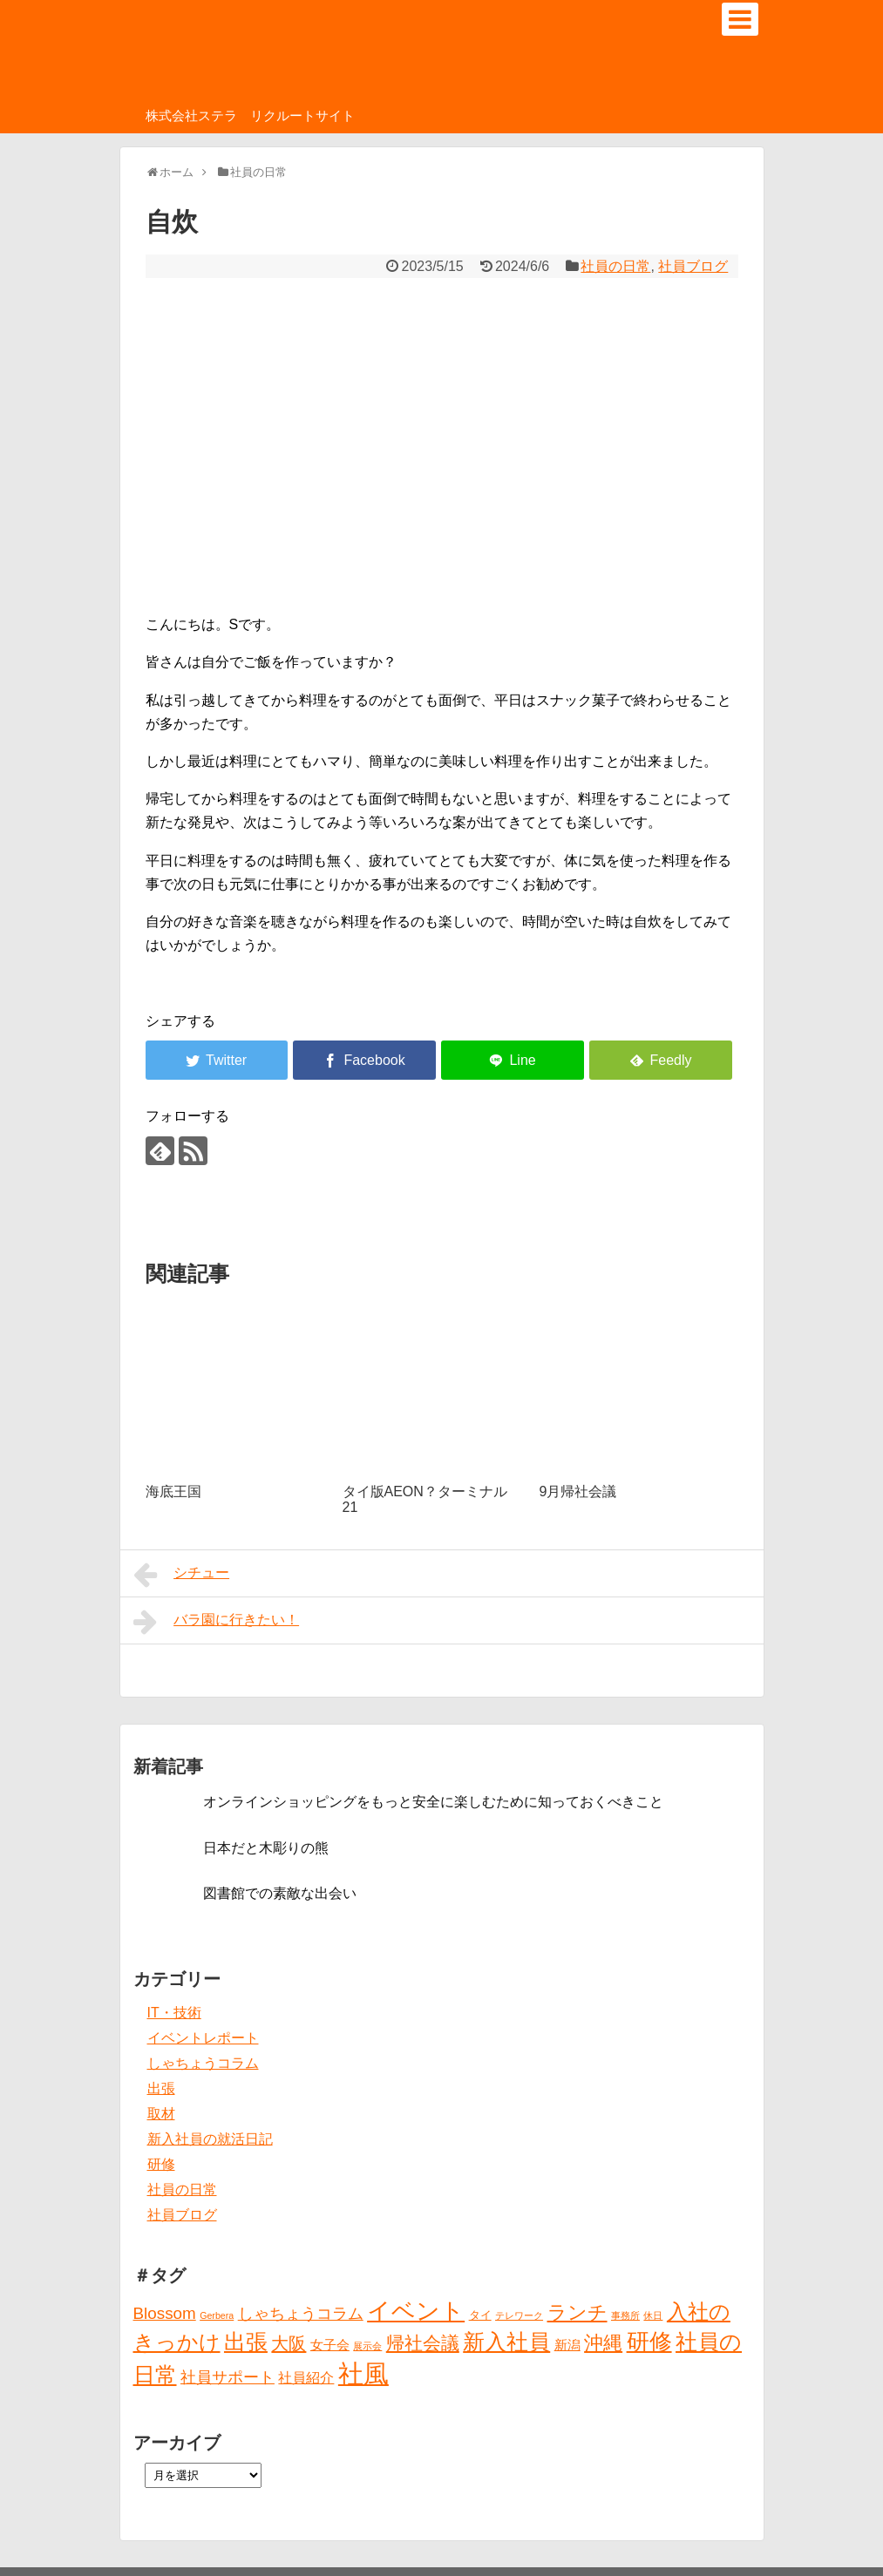  What do you see at coordinates (216, 1622) in the screenshot?
I see `バラ園に行きたい！` at bounding box center [216, 1622].